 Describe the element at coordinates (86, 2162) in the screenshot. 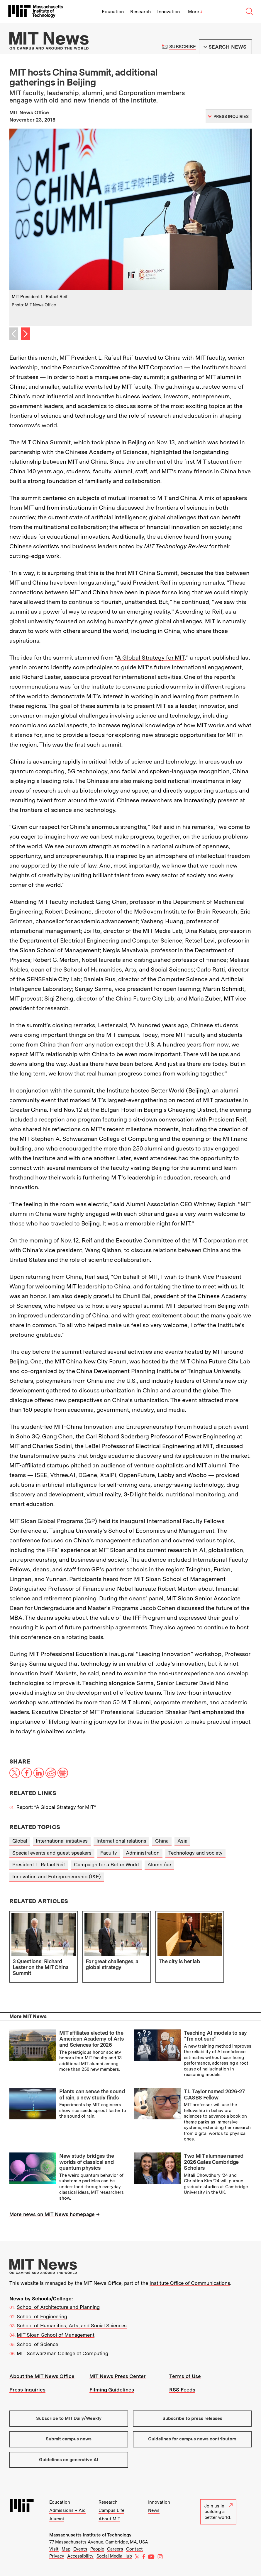

I see `New study bridges the worlds of classical and quantum physics` at that location.